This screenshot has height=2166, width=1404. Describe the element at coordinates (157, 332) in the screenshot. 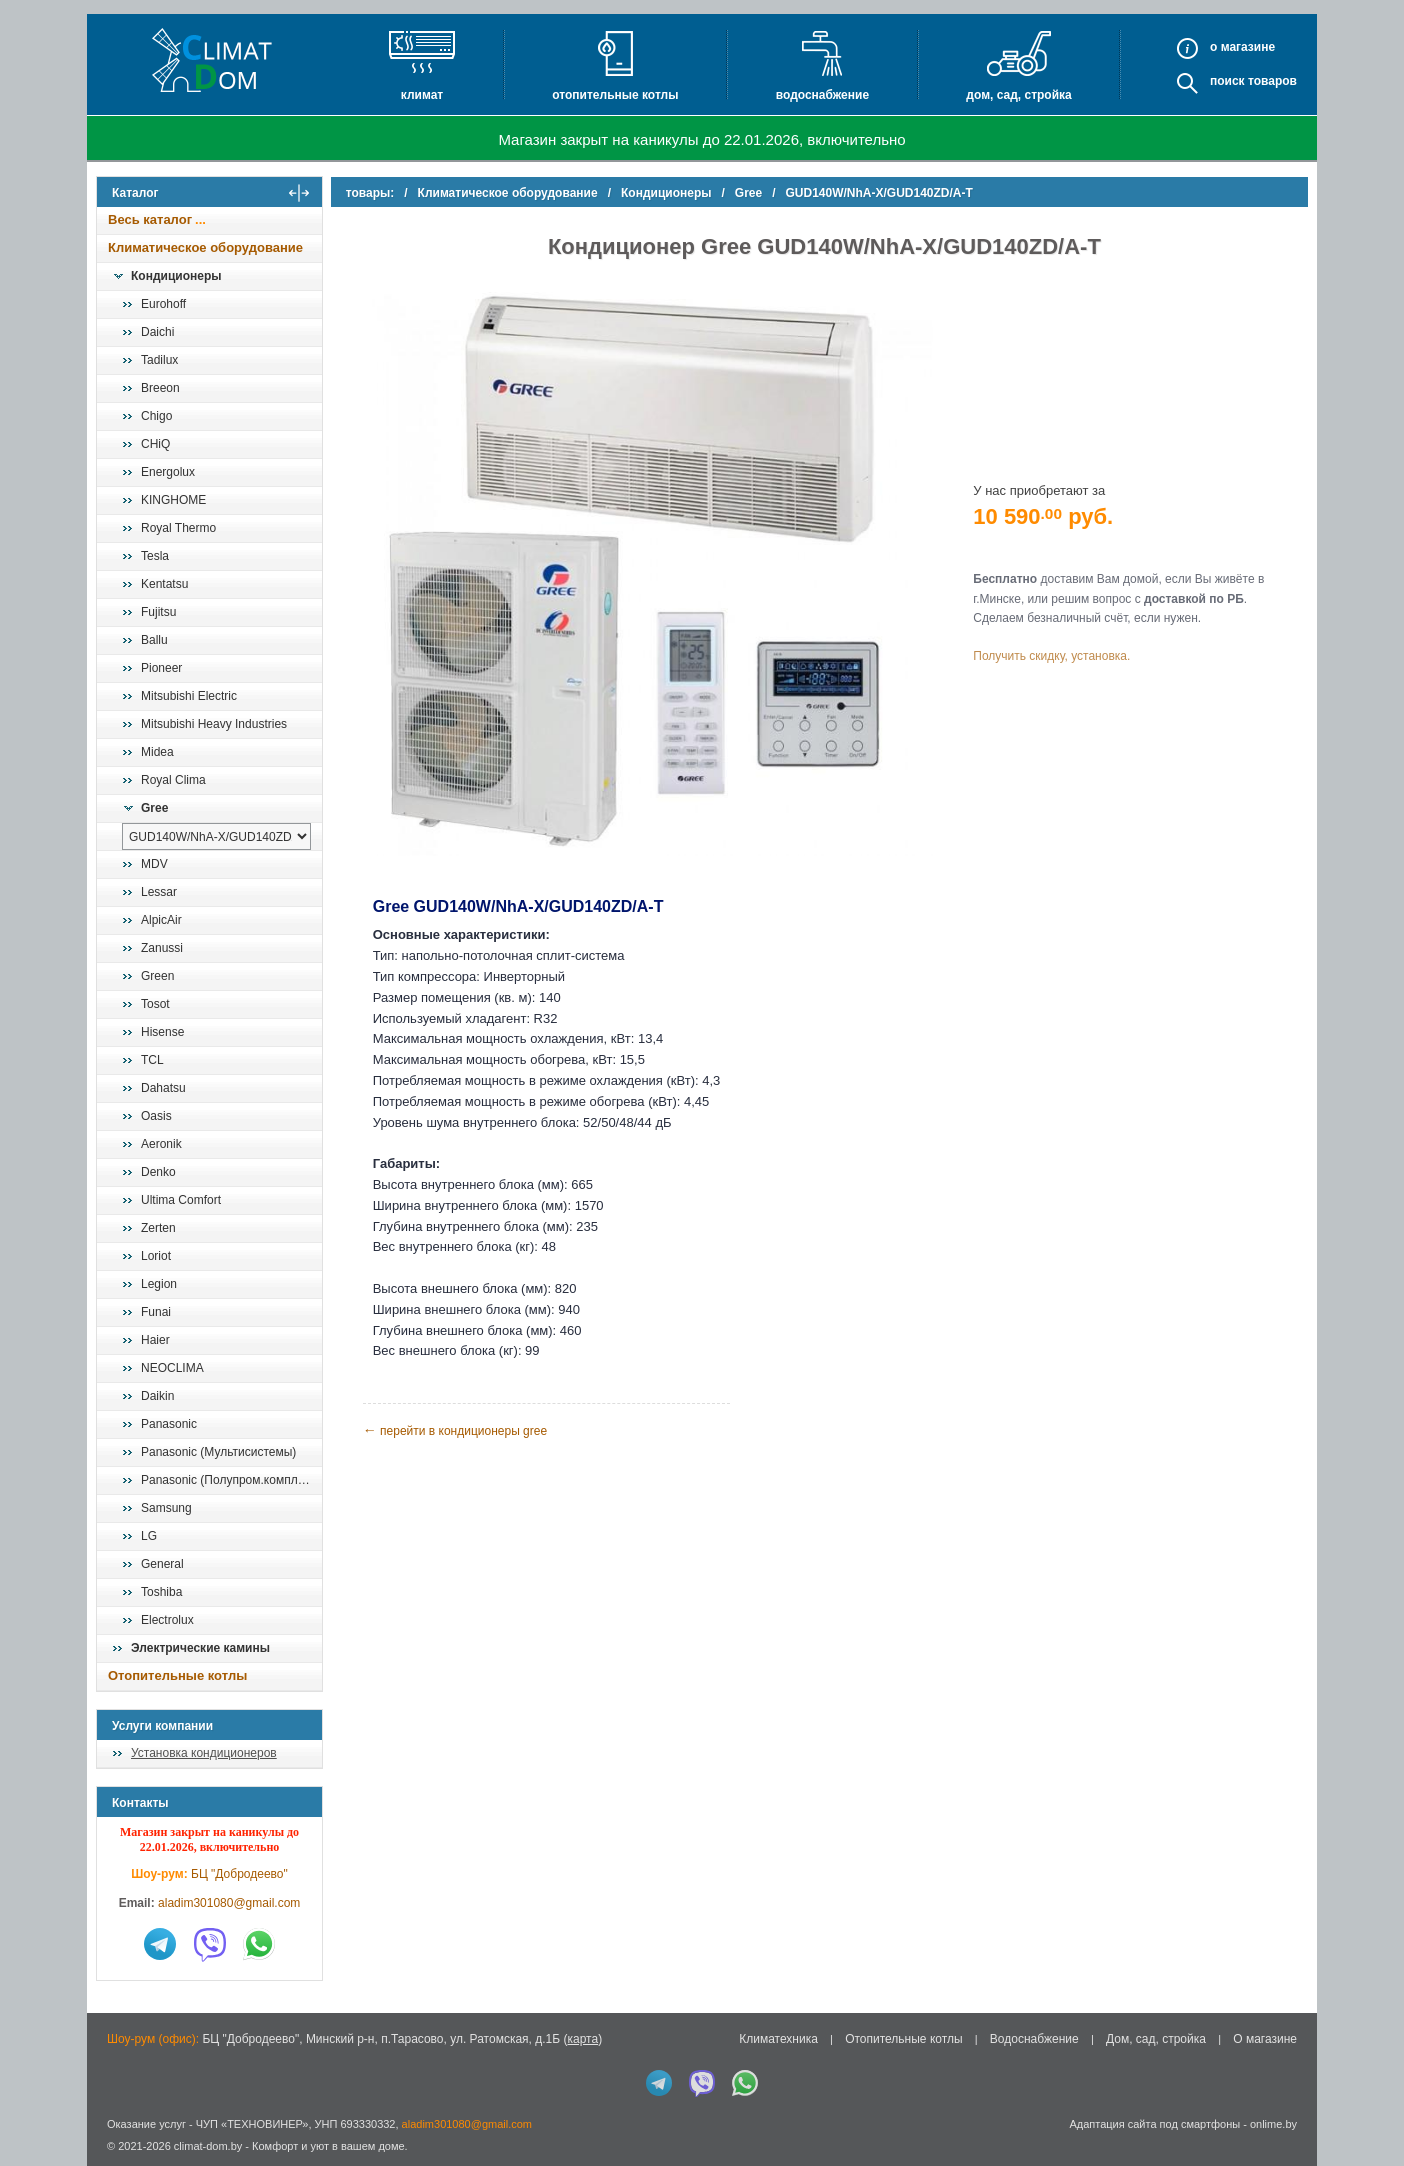

I see `Daichi` at that location.